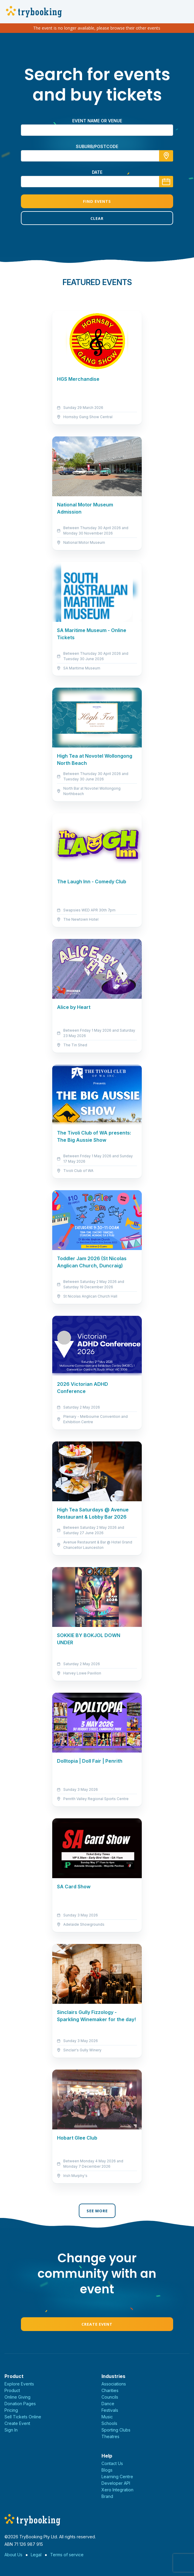 The height and width of the screenshot is (2576, 194). I want to click on Explore Events, so click(19, 2383).